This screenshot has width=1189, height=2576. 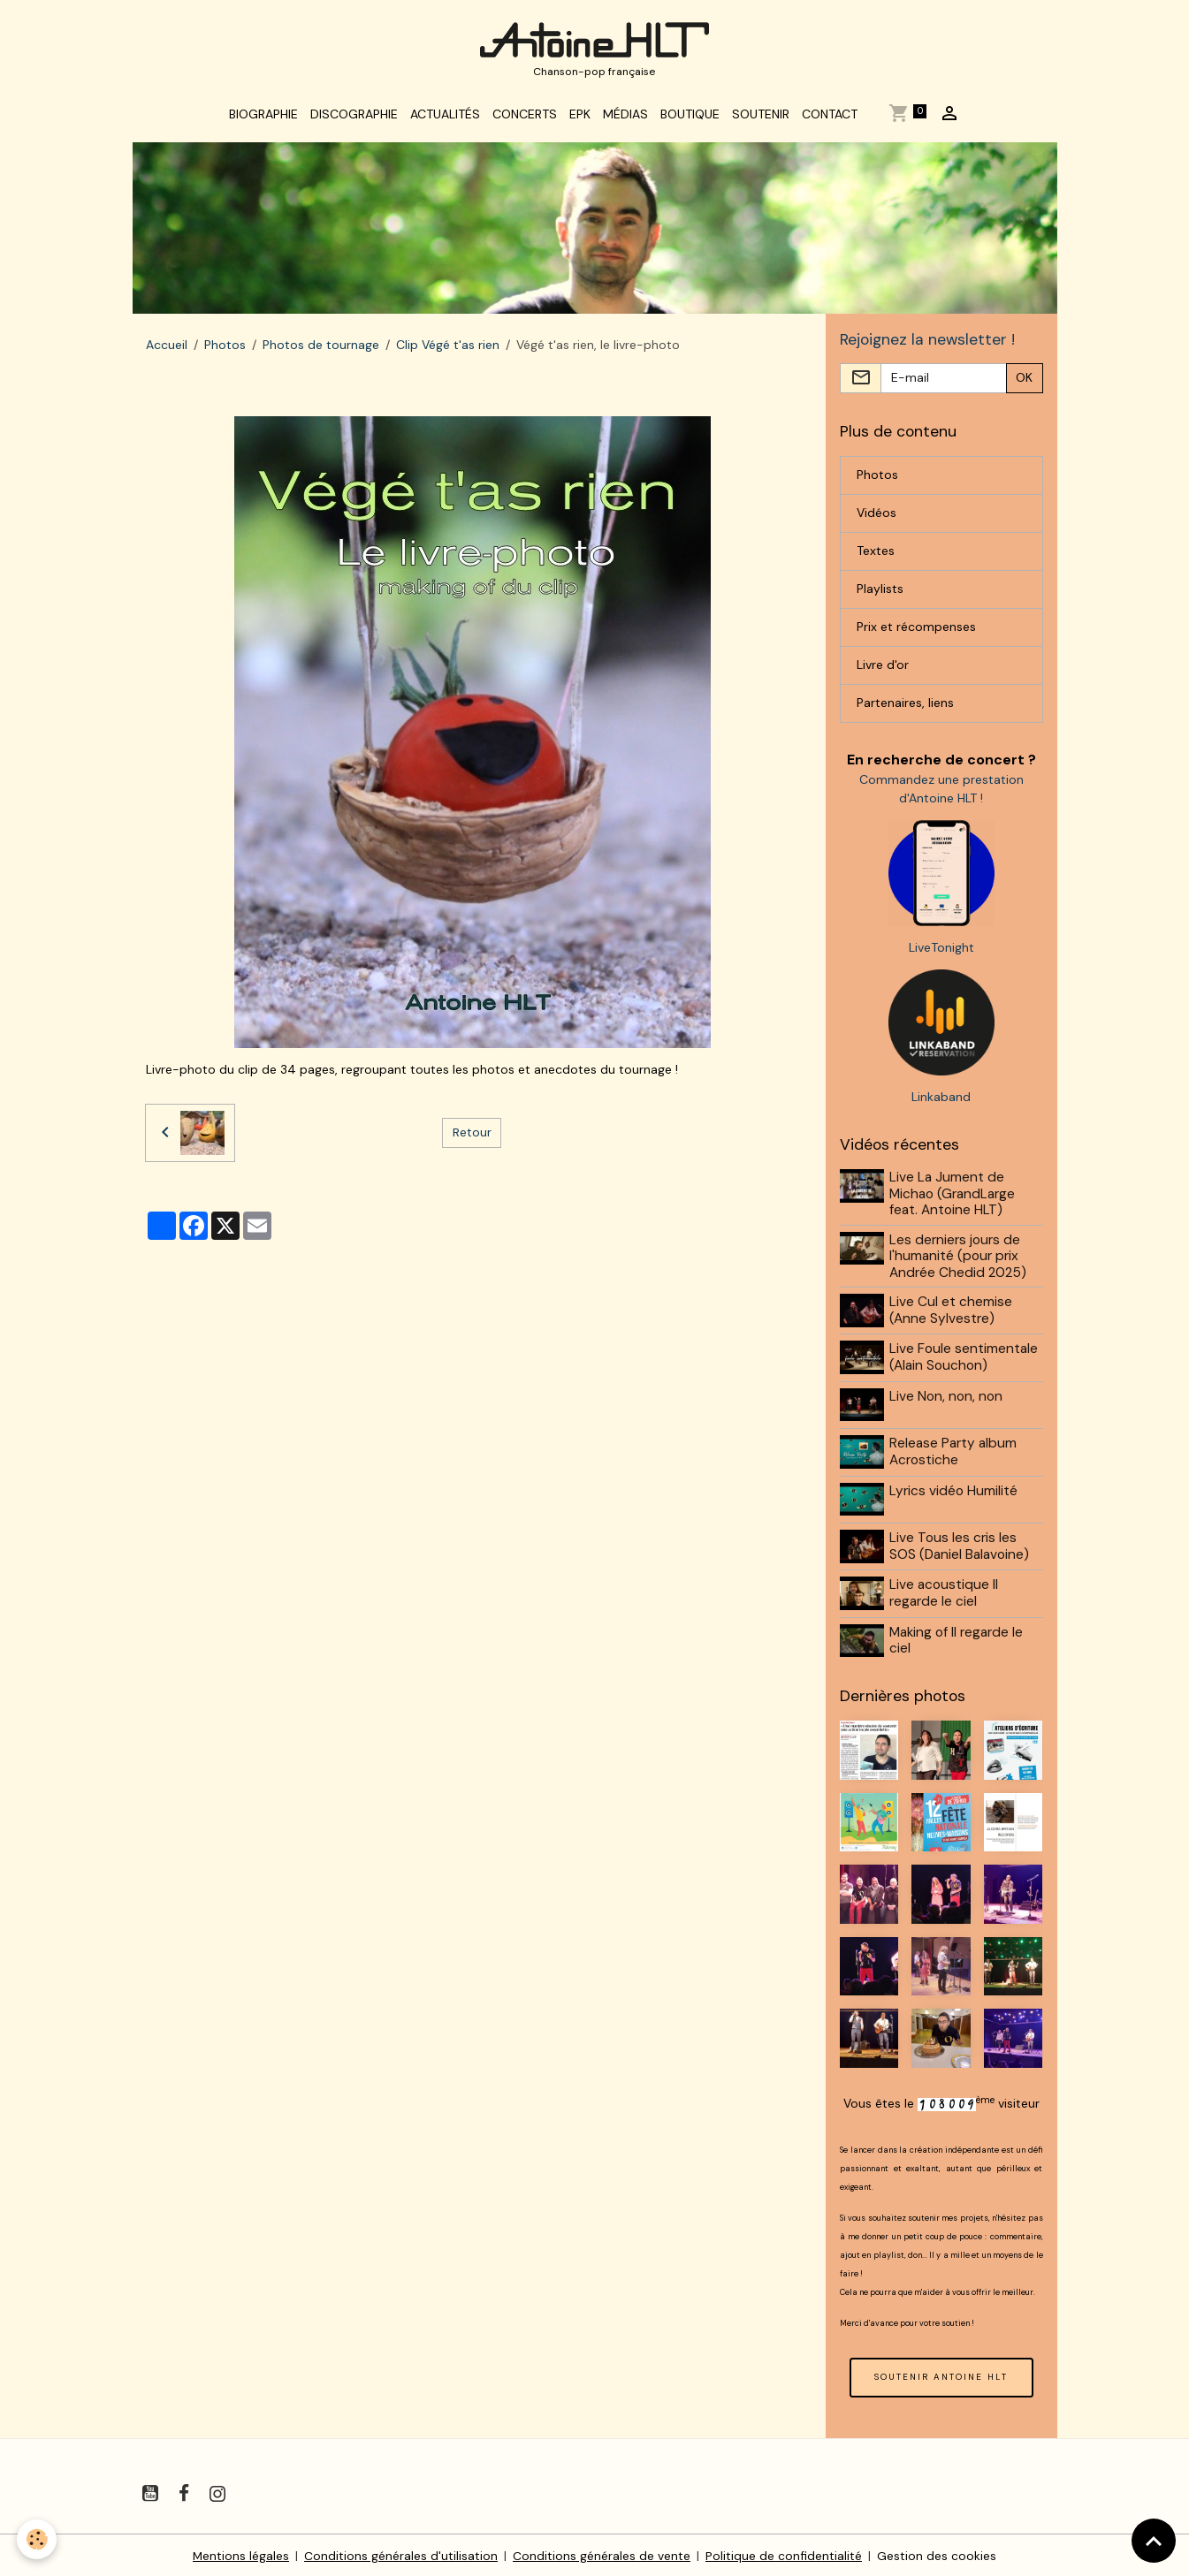 I want to click on Contact, so click(x=829, y=117).